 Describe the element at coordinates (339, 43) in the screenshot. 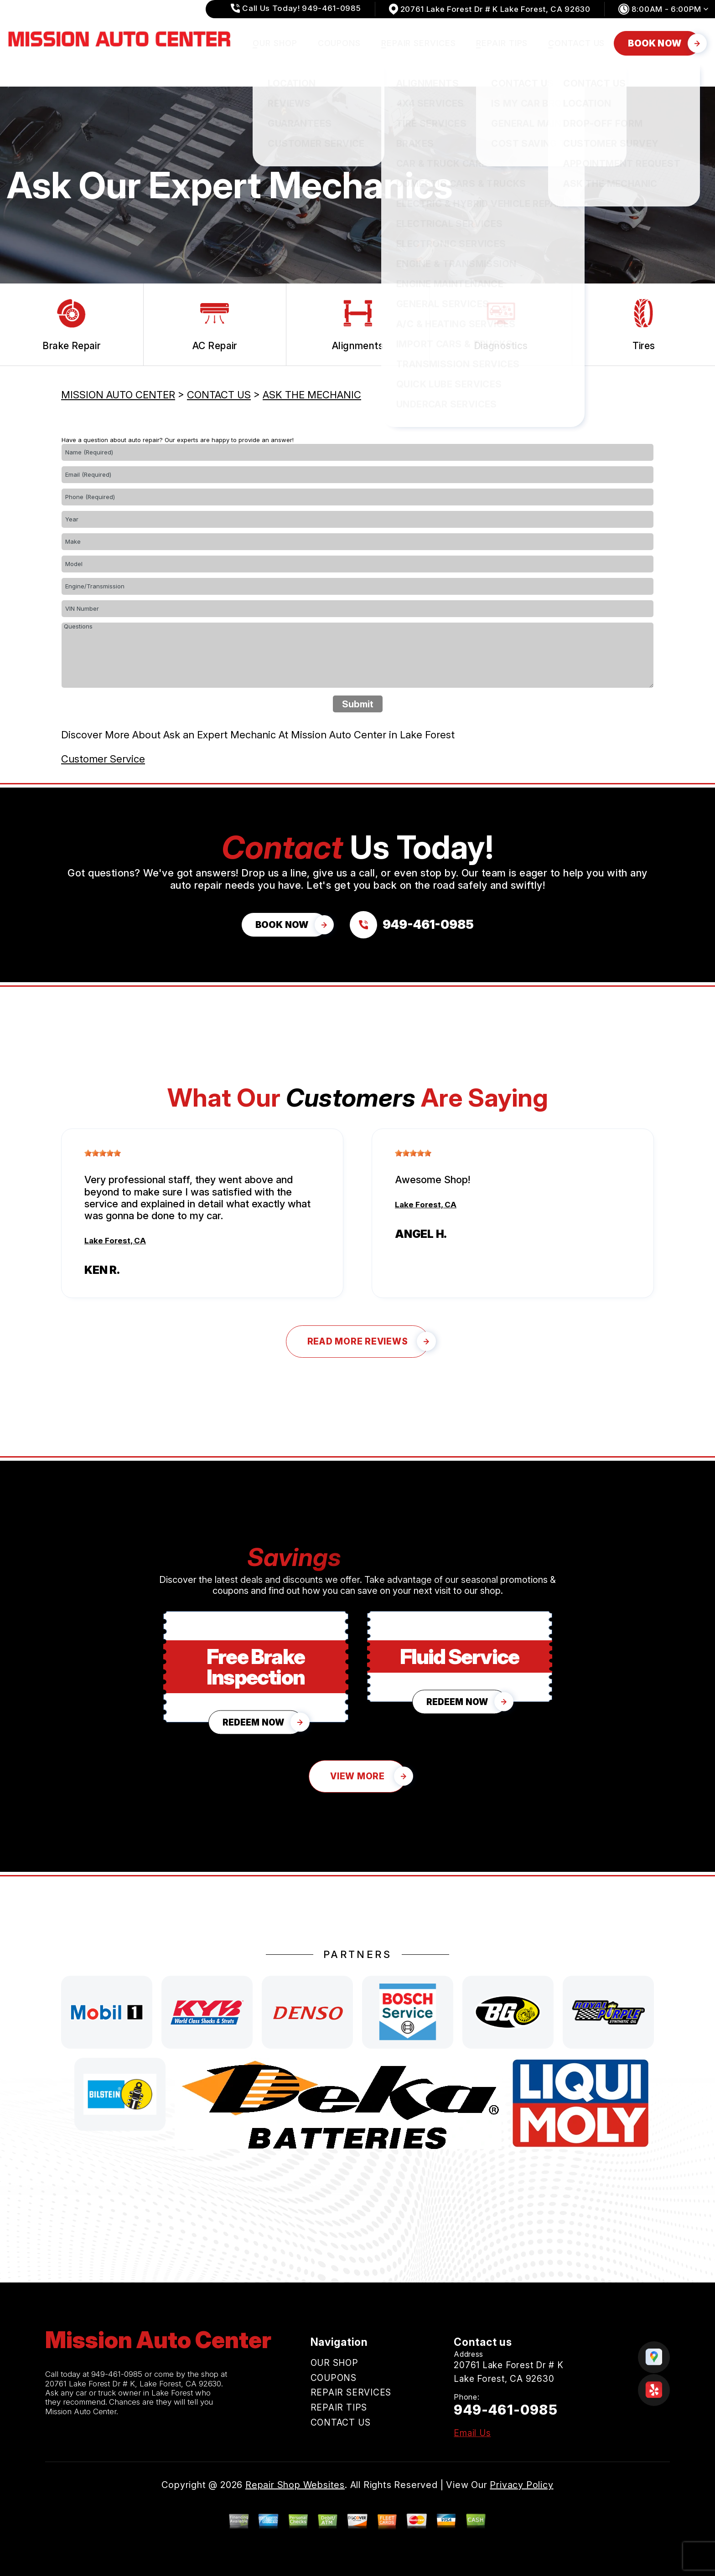

I see `COUPONS` at that location.